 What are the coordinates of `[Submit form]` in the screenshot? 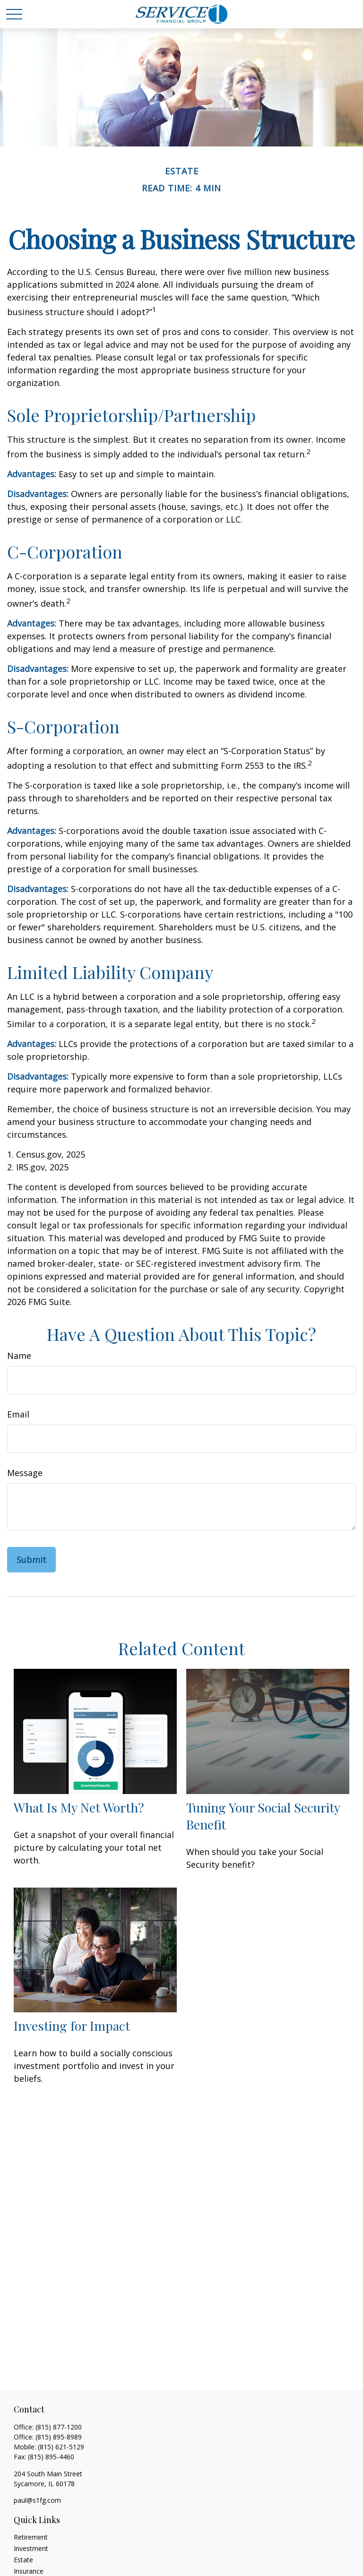 It's located at (31, 1559).